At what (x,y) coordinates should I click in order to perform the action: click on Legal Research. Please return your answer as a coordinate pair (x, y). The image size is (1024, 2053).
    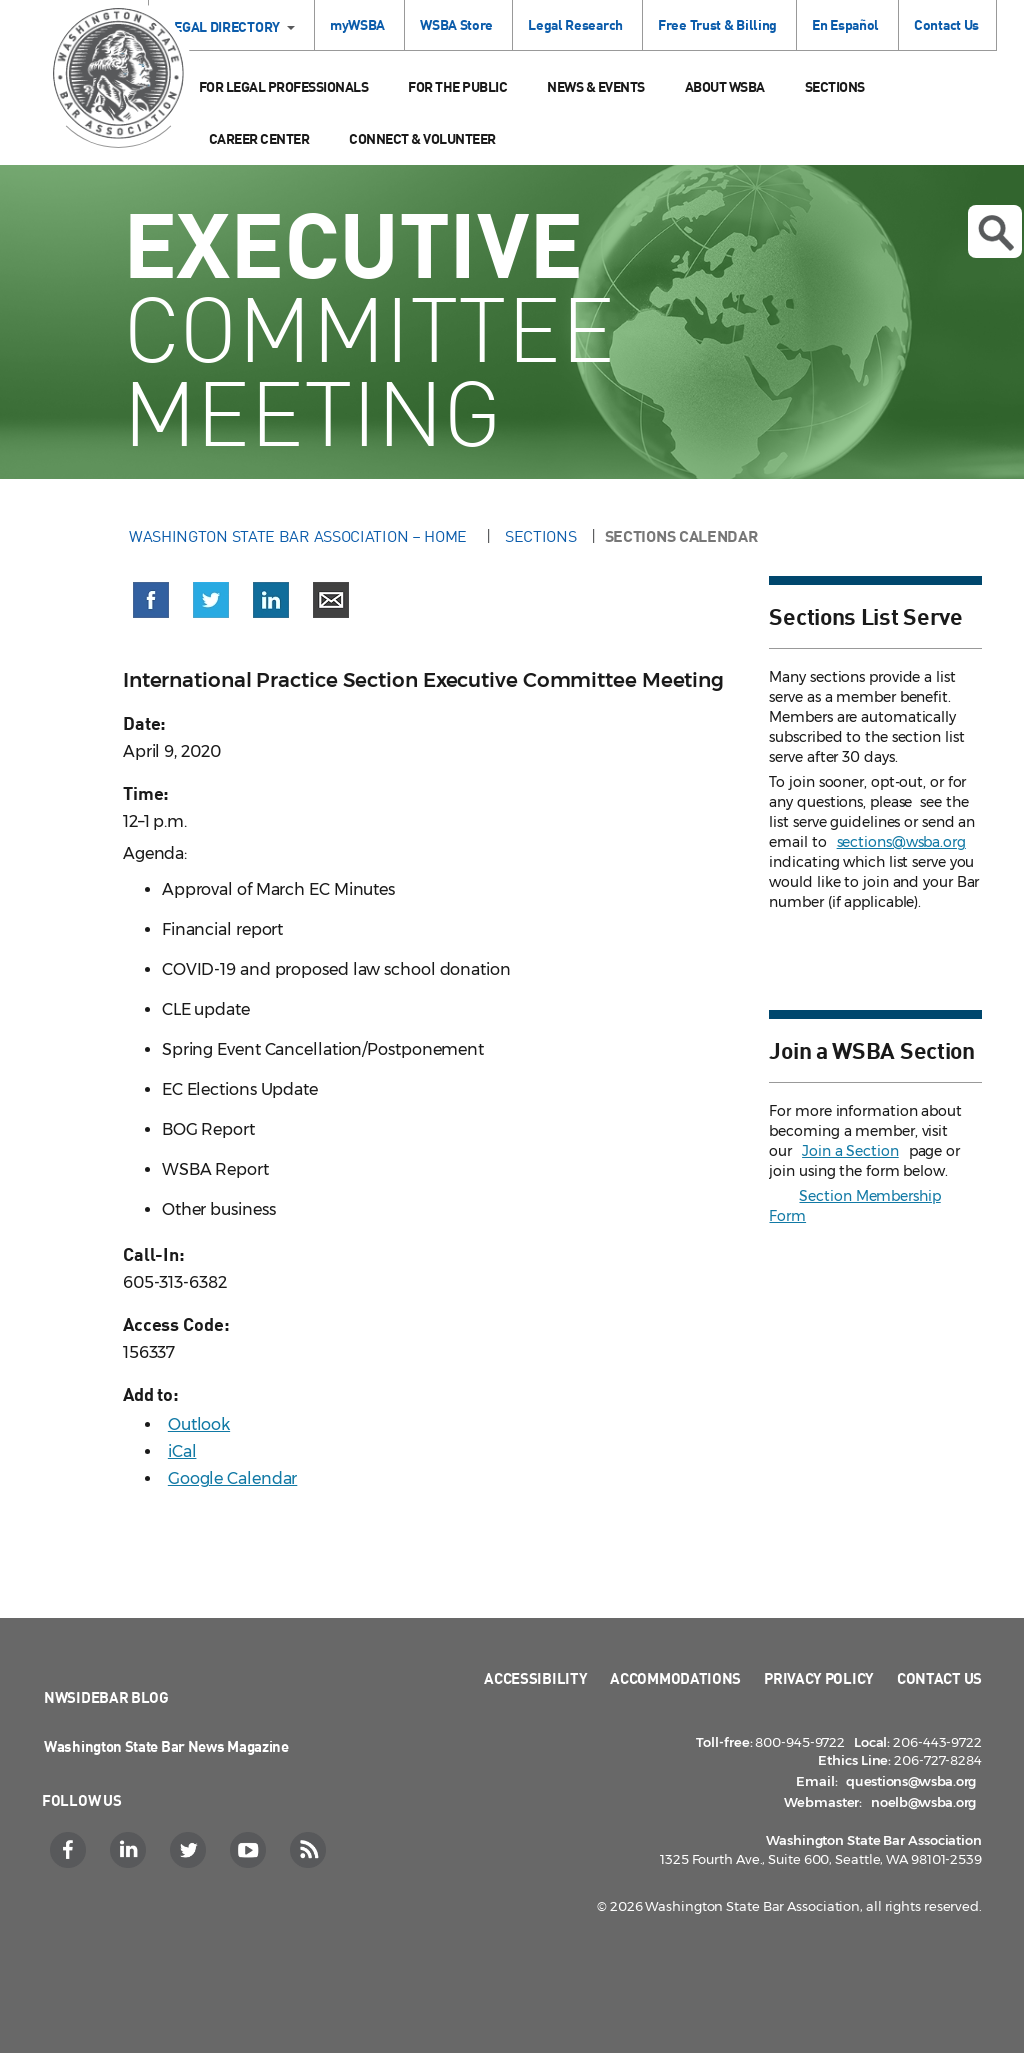
    Looking at the image, I should click on (575, 24).